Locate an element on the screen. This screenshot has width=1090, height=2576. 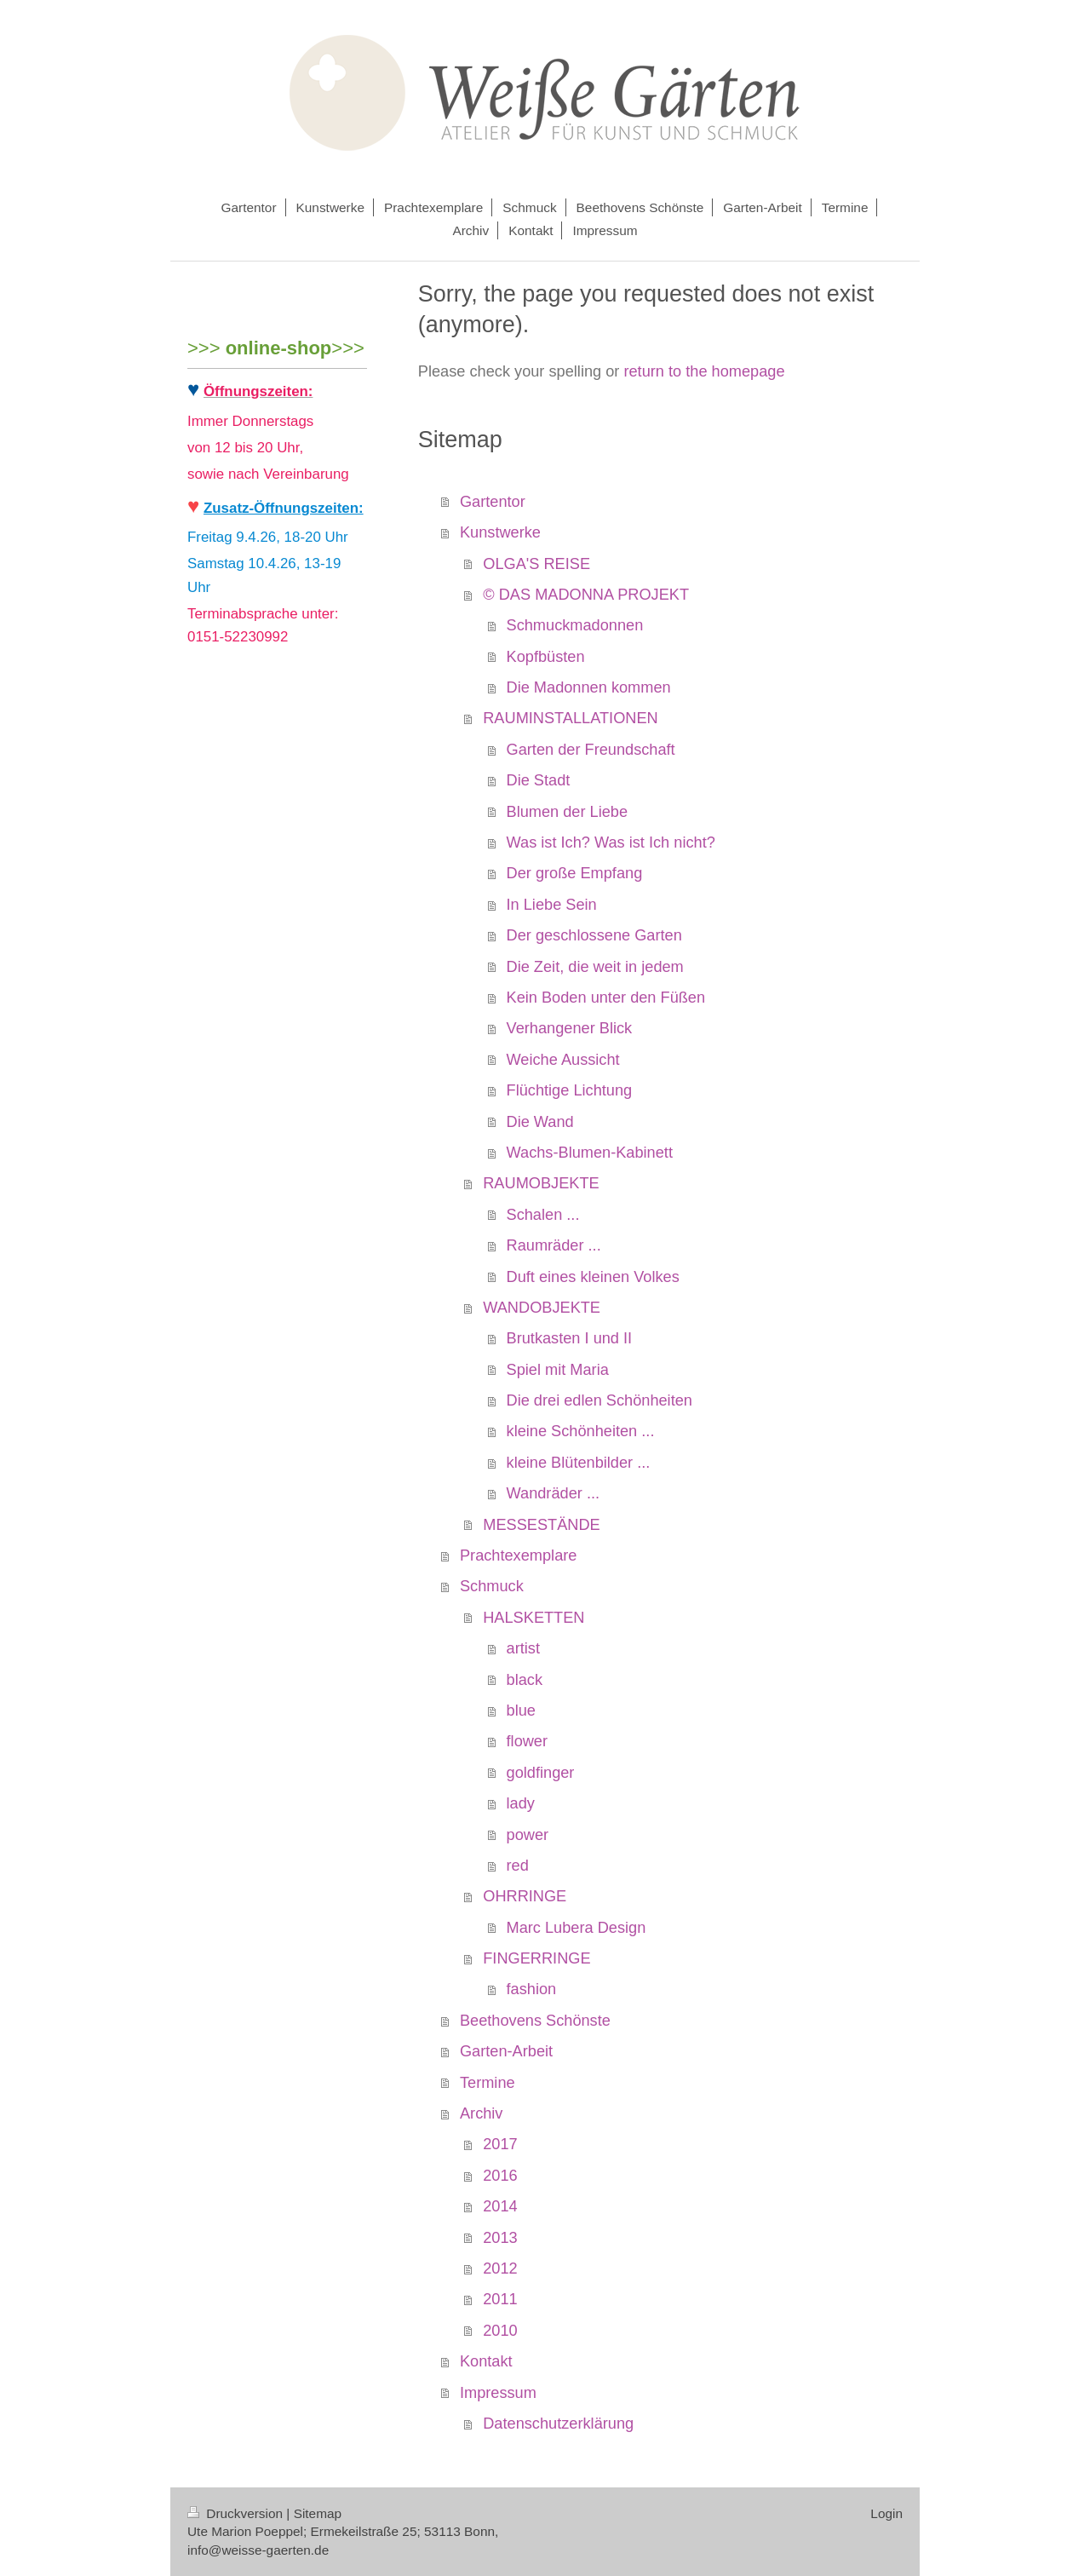
Wandräder ... is located at coordinates (553, 1493).